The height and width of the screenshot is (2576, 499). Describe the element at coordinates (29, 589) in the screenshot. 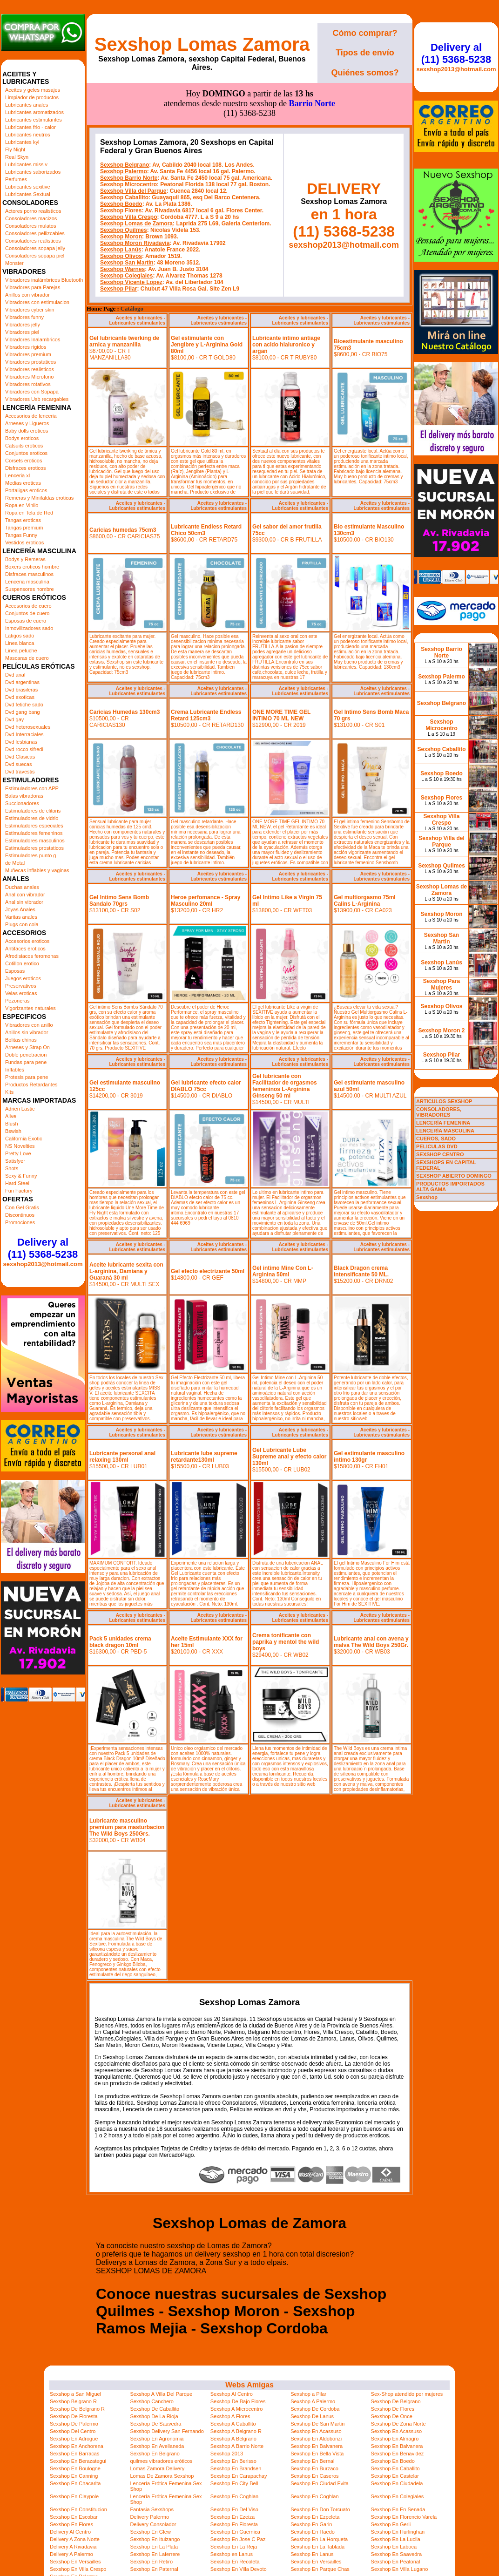

I see `Suspensores hombre` at that location.